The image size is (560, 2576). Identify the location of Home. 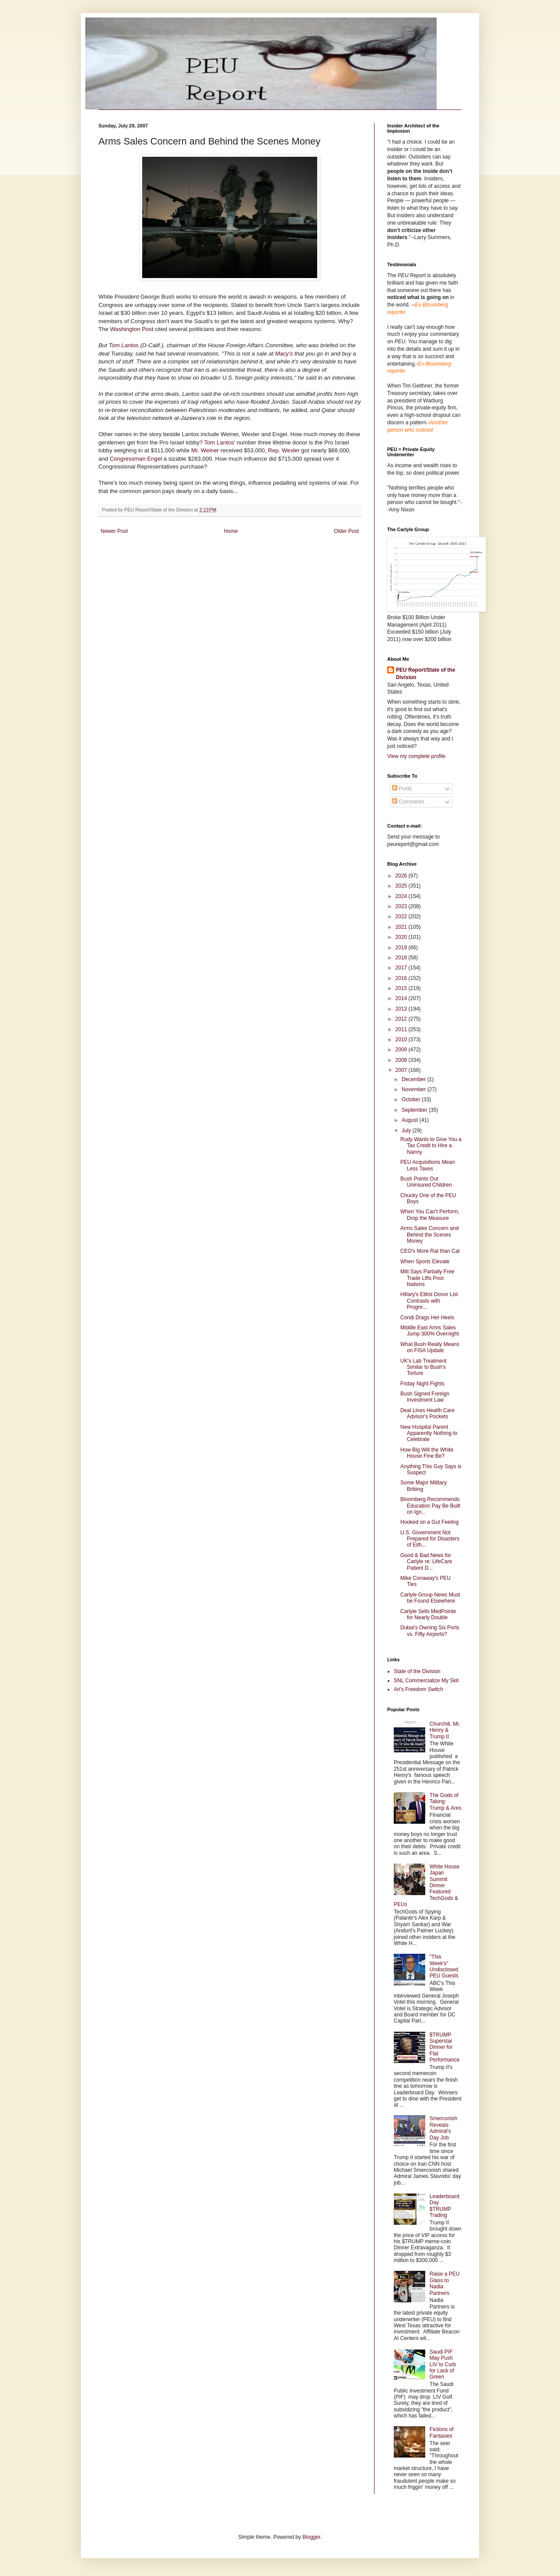
(231, 531).